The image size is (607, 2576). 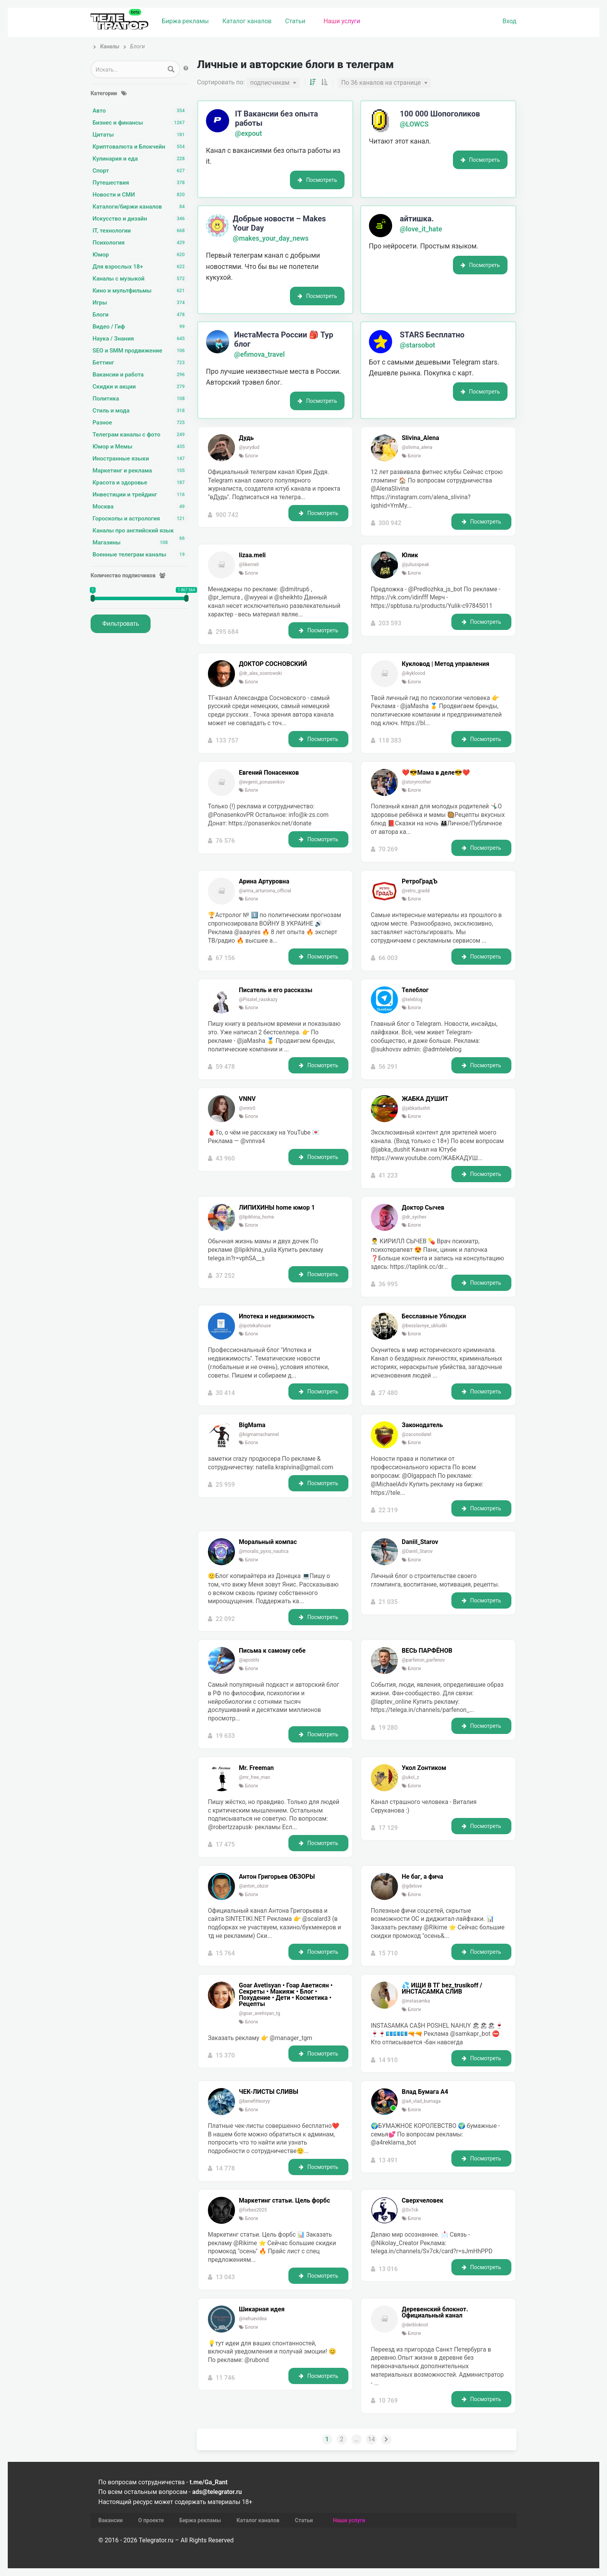 What do you see at coordinates (141, 242) in the screenshot?
I see `Психология` at bounding box center [141, 242].